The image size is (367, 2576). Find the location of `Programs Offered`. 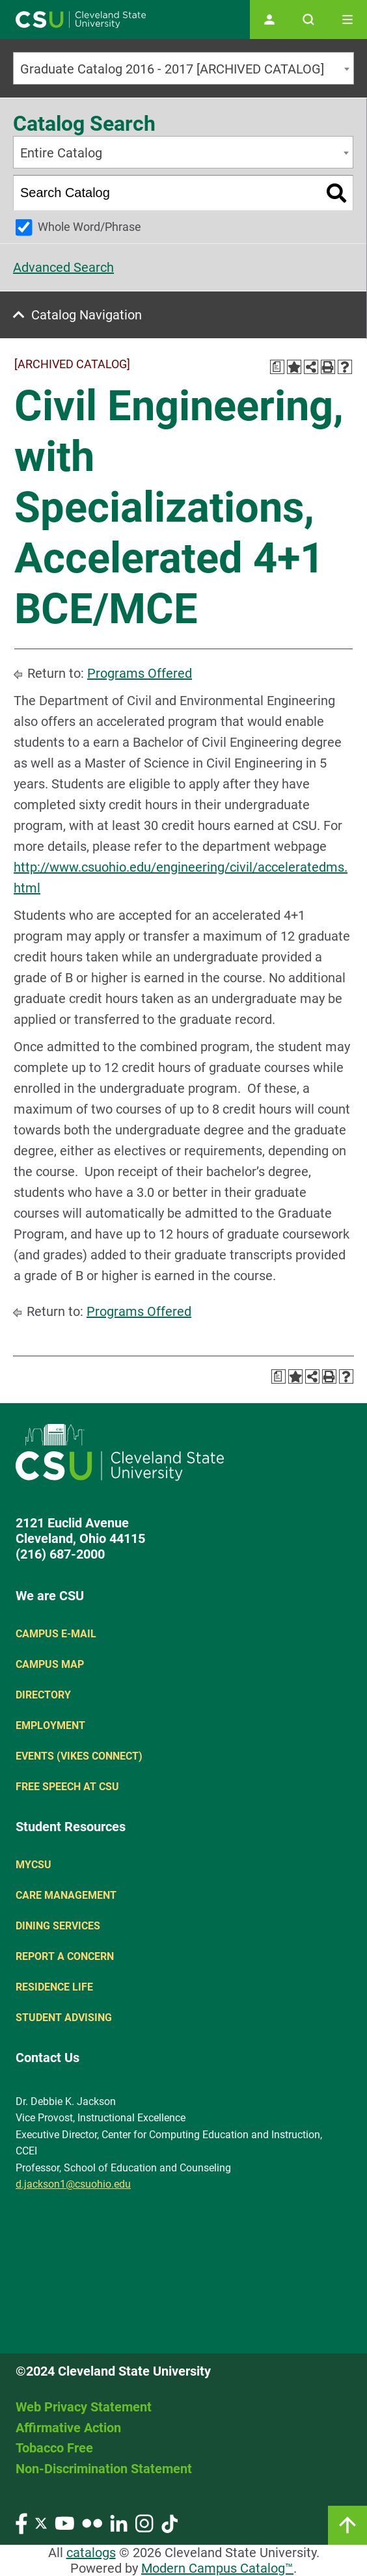

Programs Offered is located at coordinates (139, 673).